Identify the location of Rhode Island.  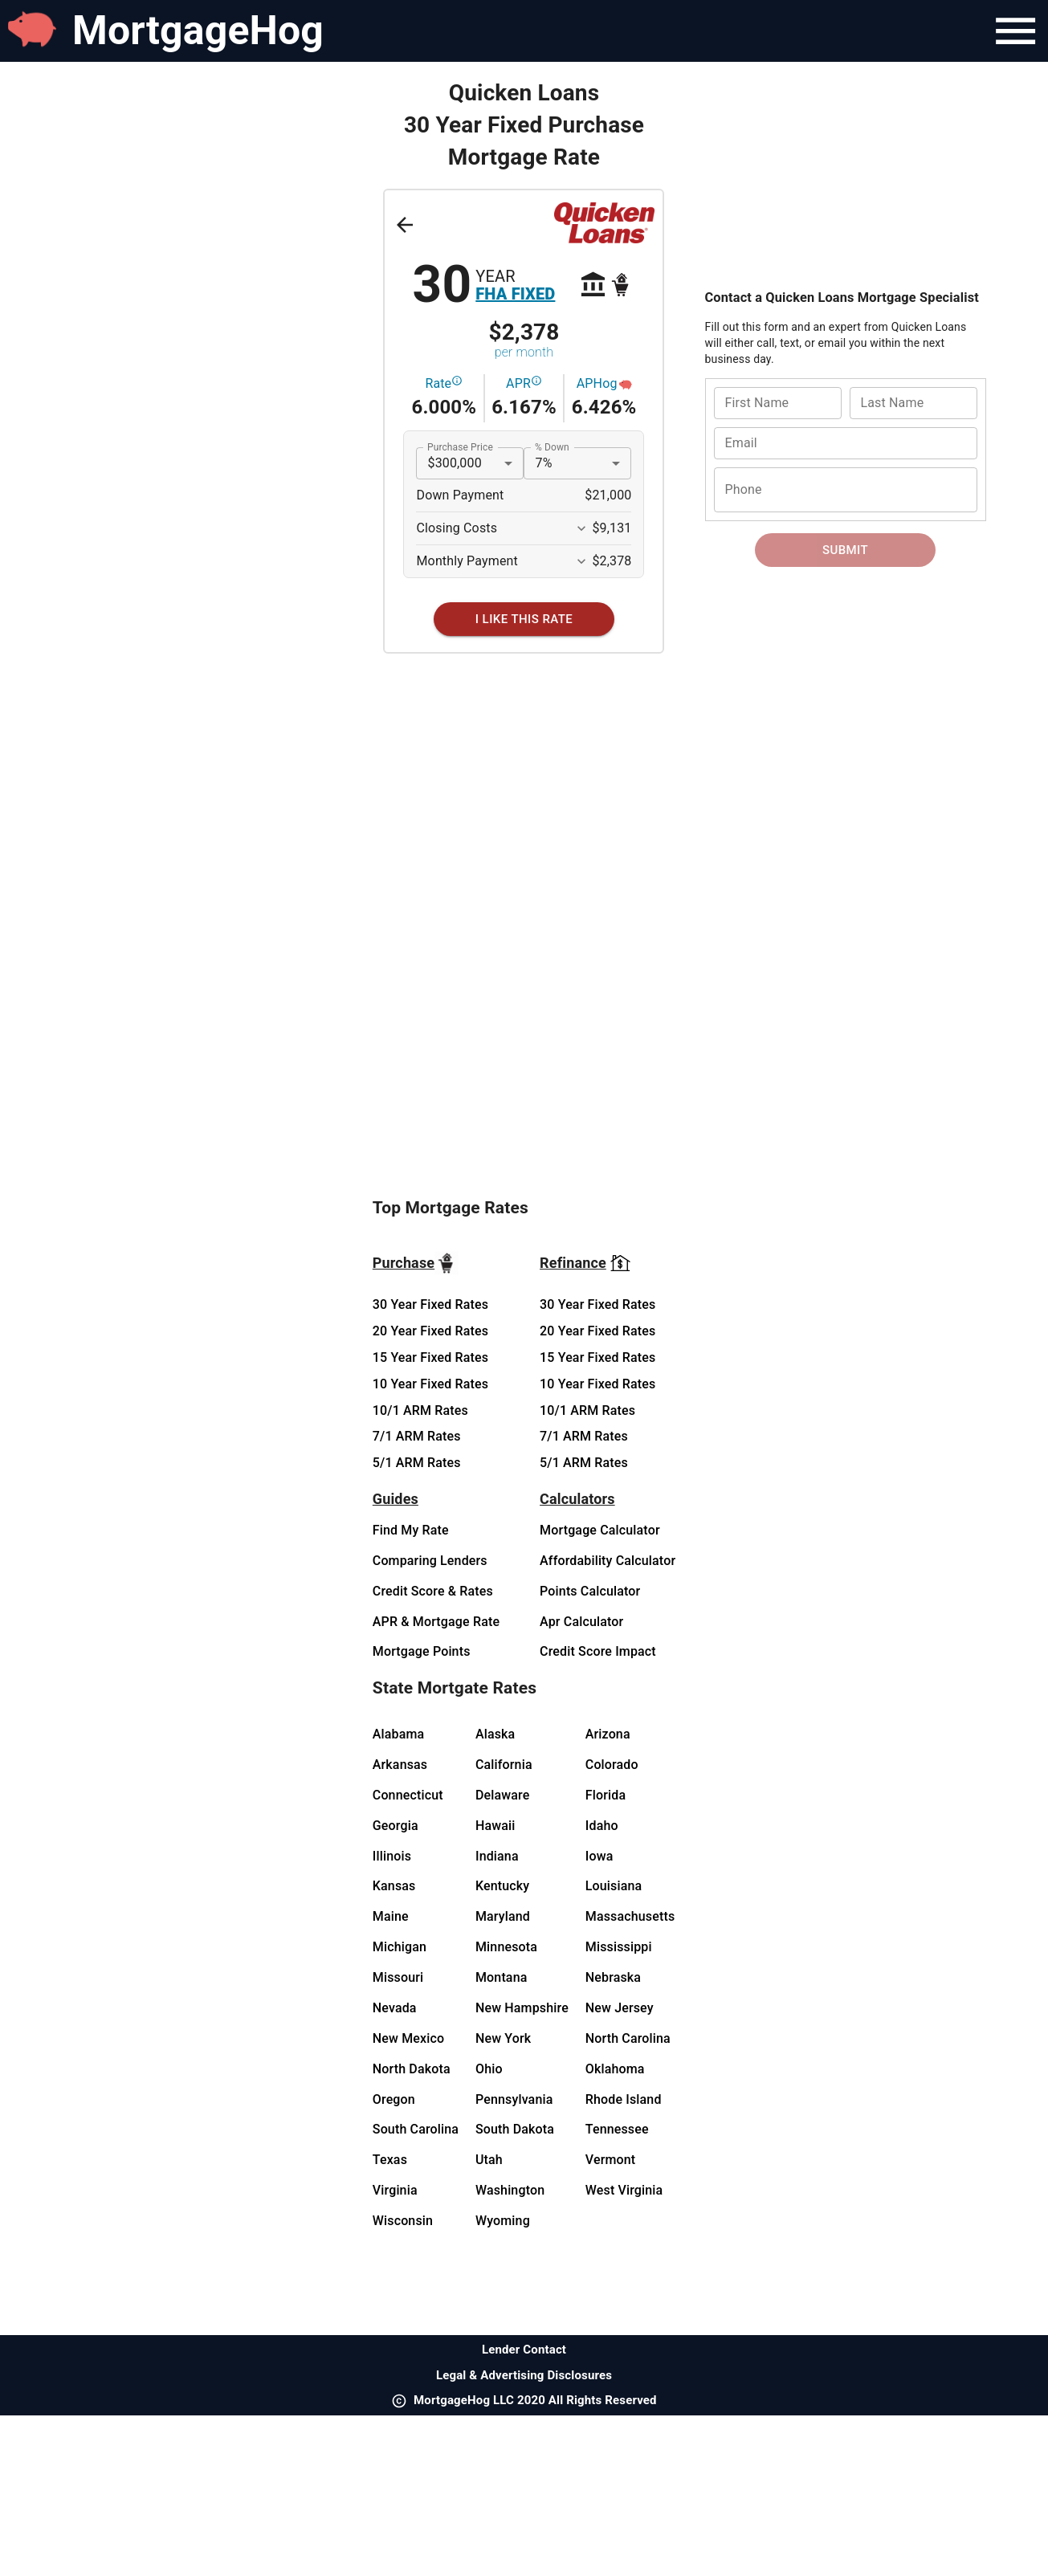
(623, 2099).